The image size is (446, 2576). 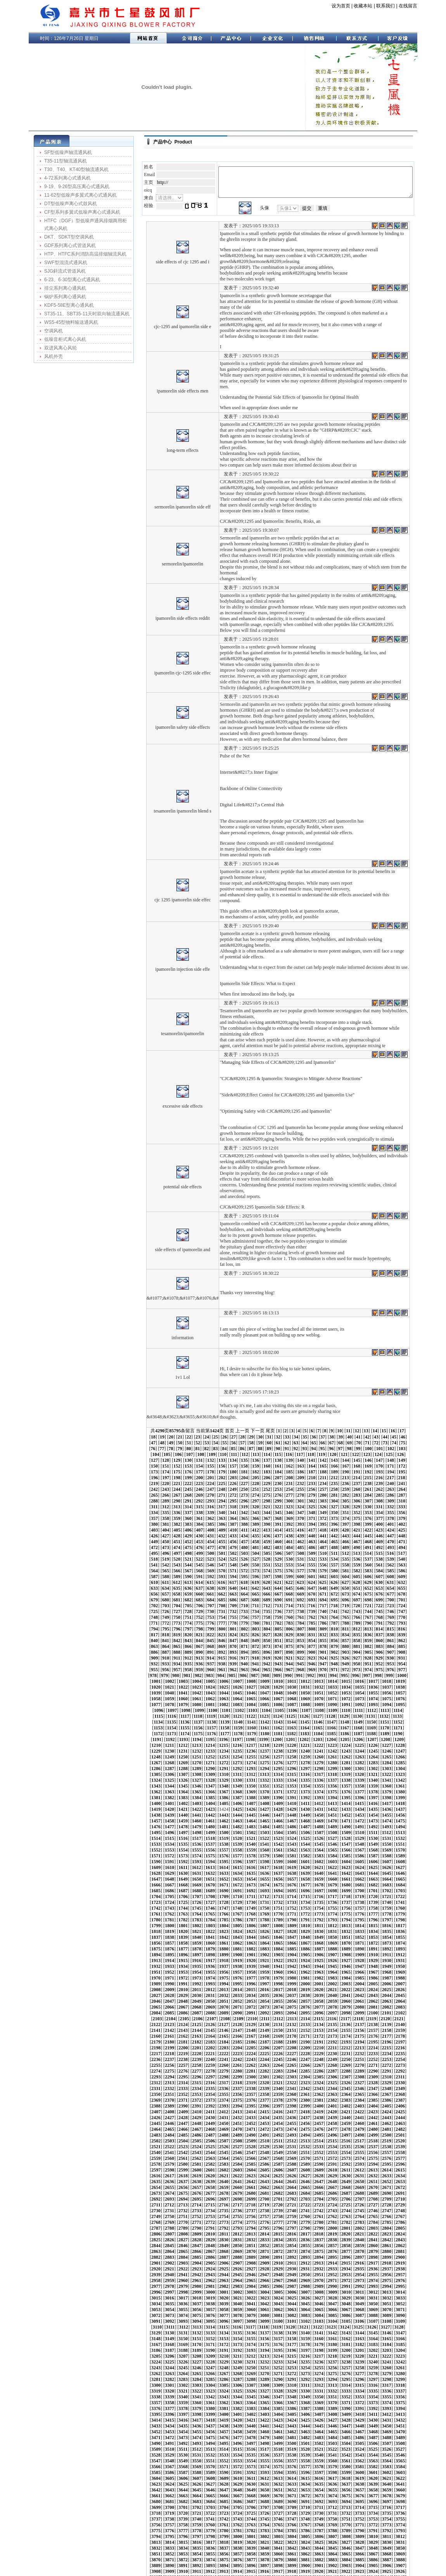 What do you see at coordinates (183, 1629) in the screenshot?
I see `1014` at bounding box center [183, 1629].